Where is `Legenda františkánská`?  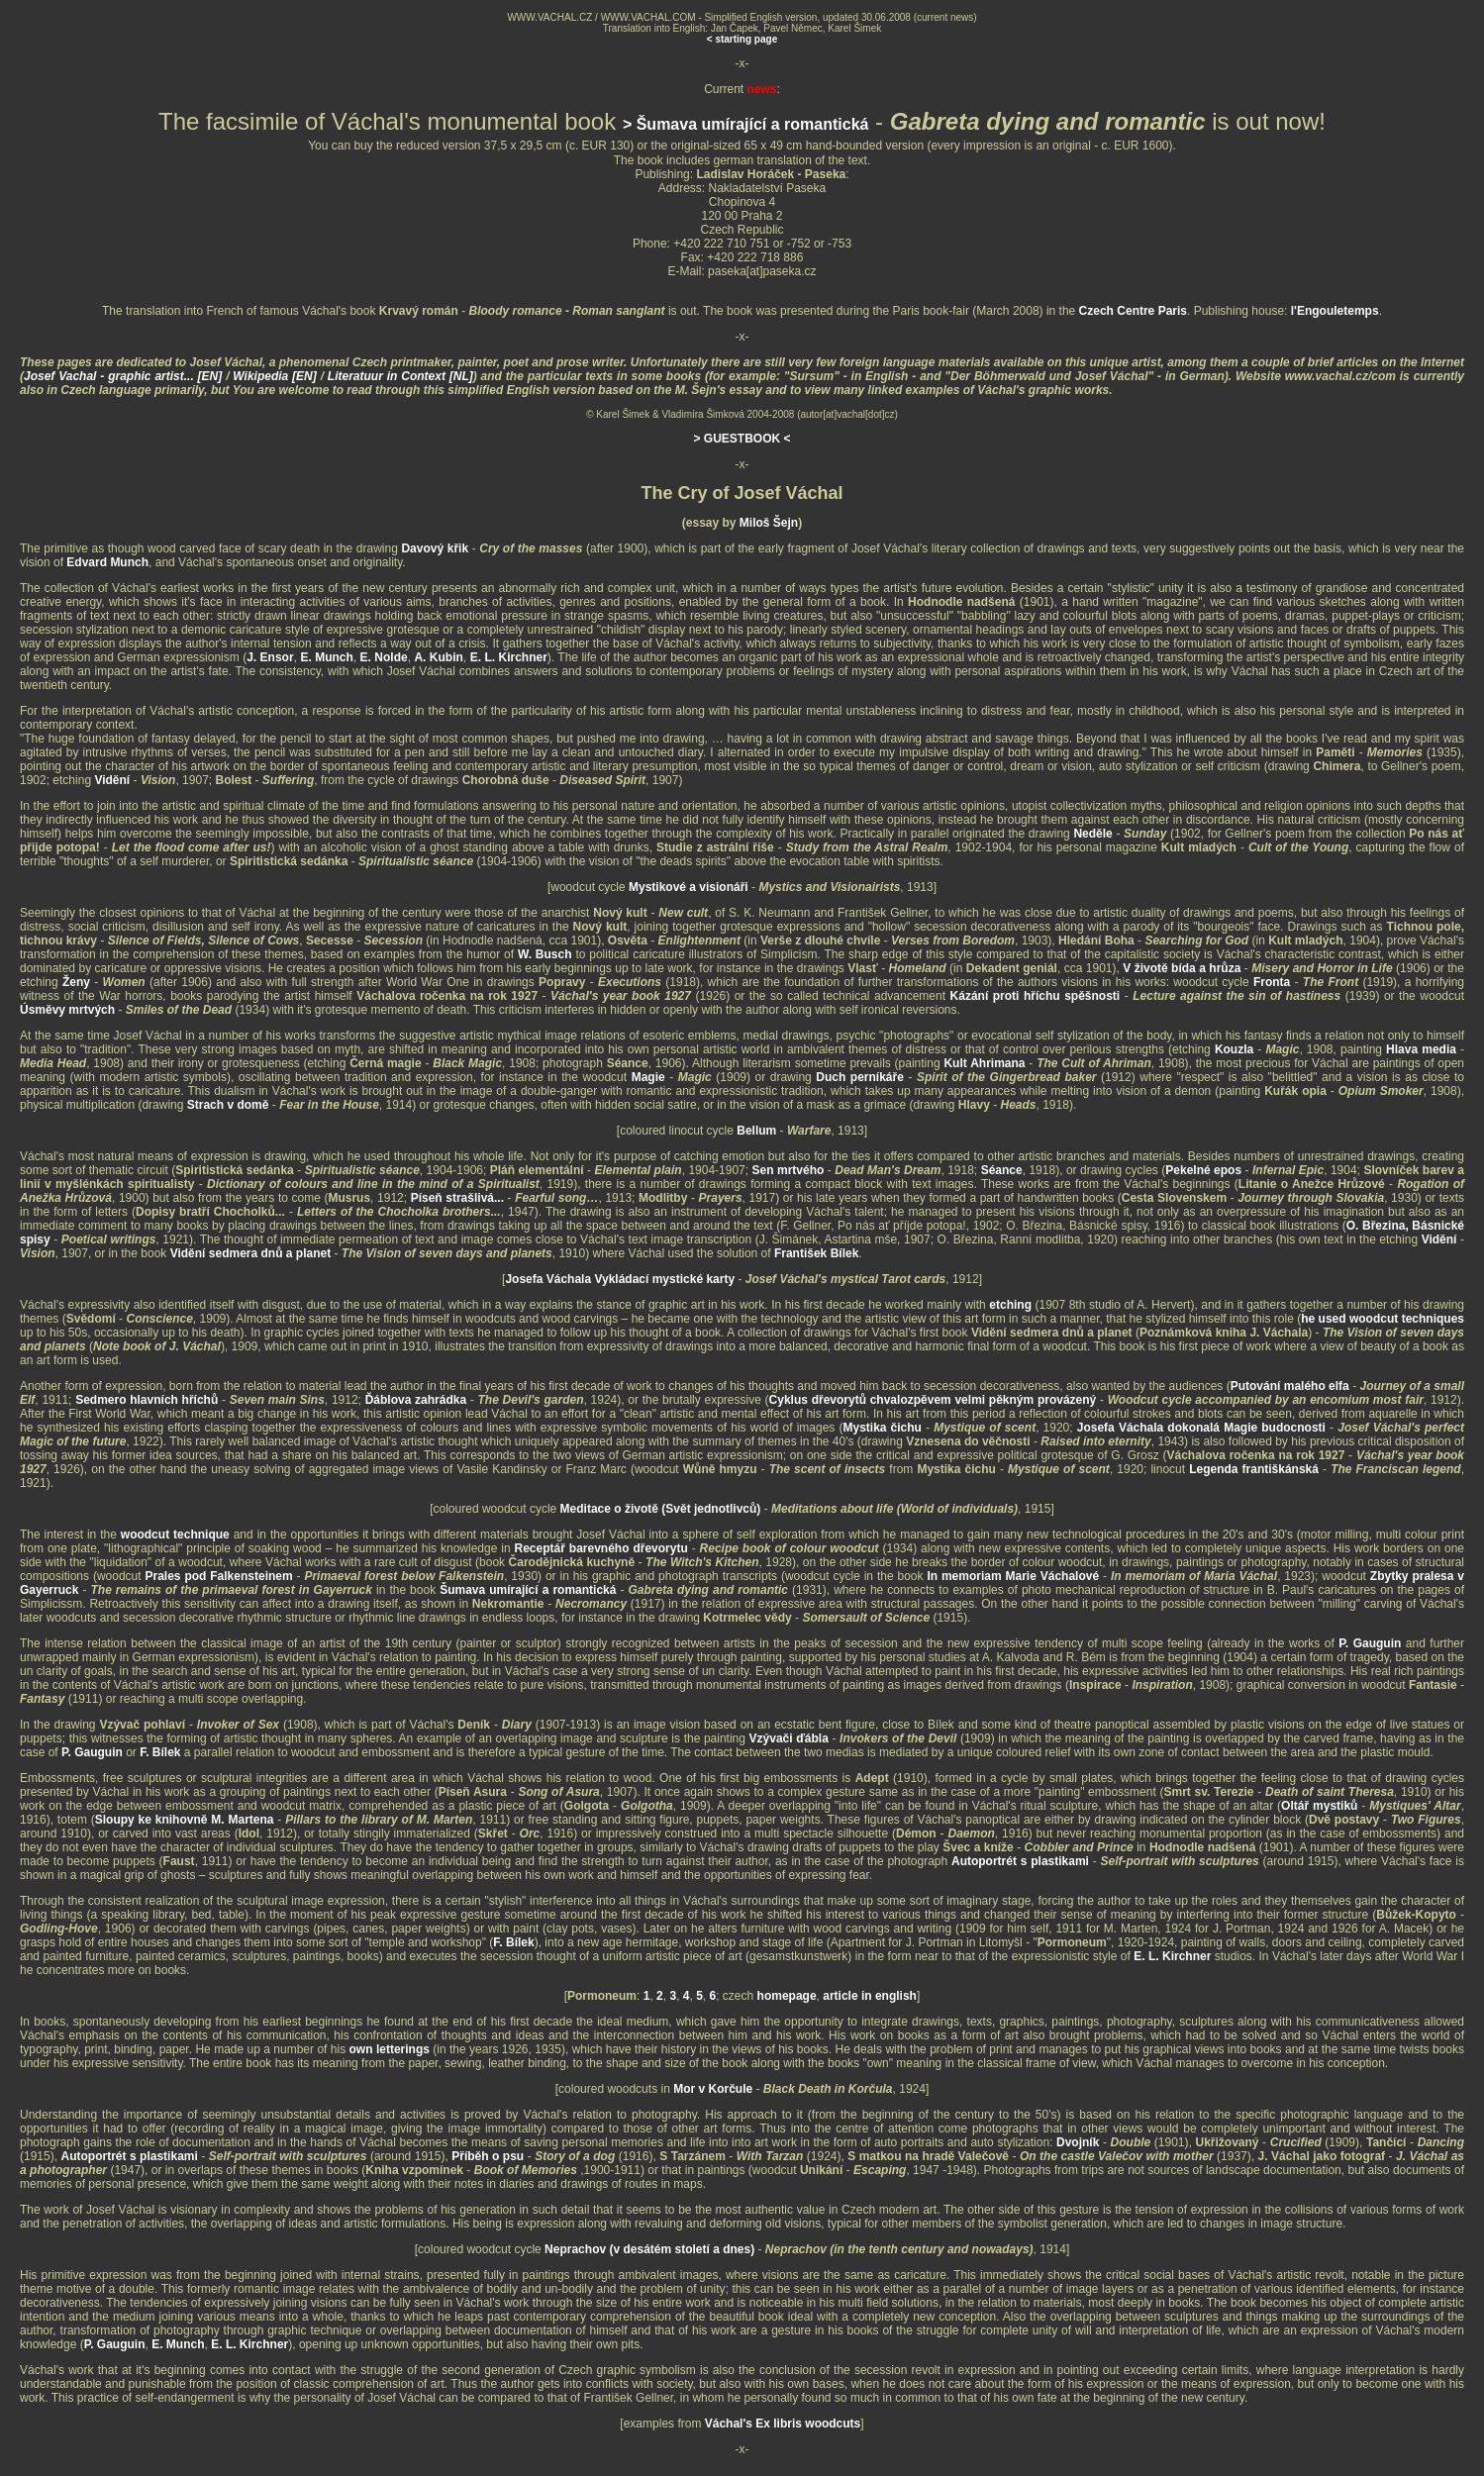 Legenda františkánská is located at coordinates (1254, 1469).